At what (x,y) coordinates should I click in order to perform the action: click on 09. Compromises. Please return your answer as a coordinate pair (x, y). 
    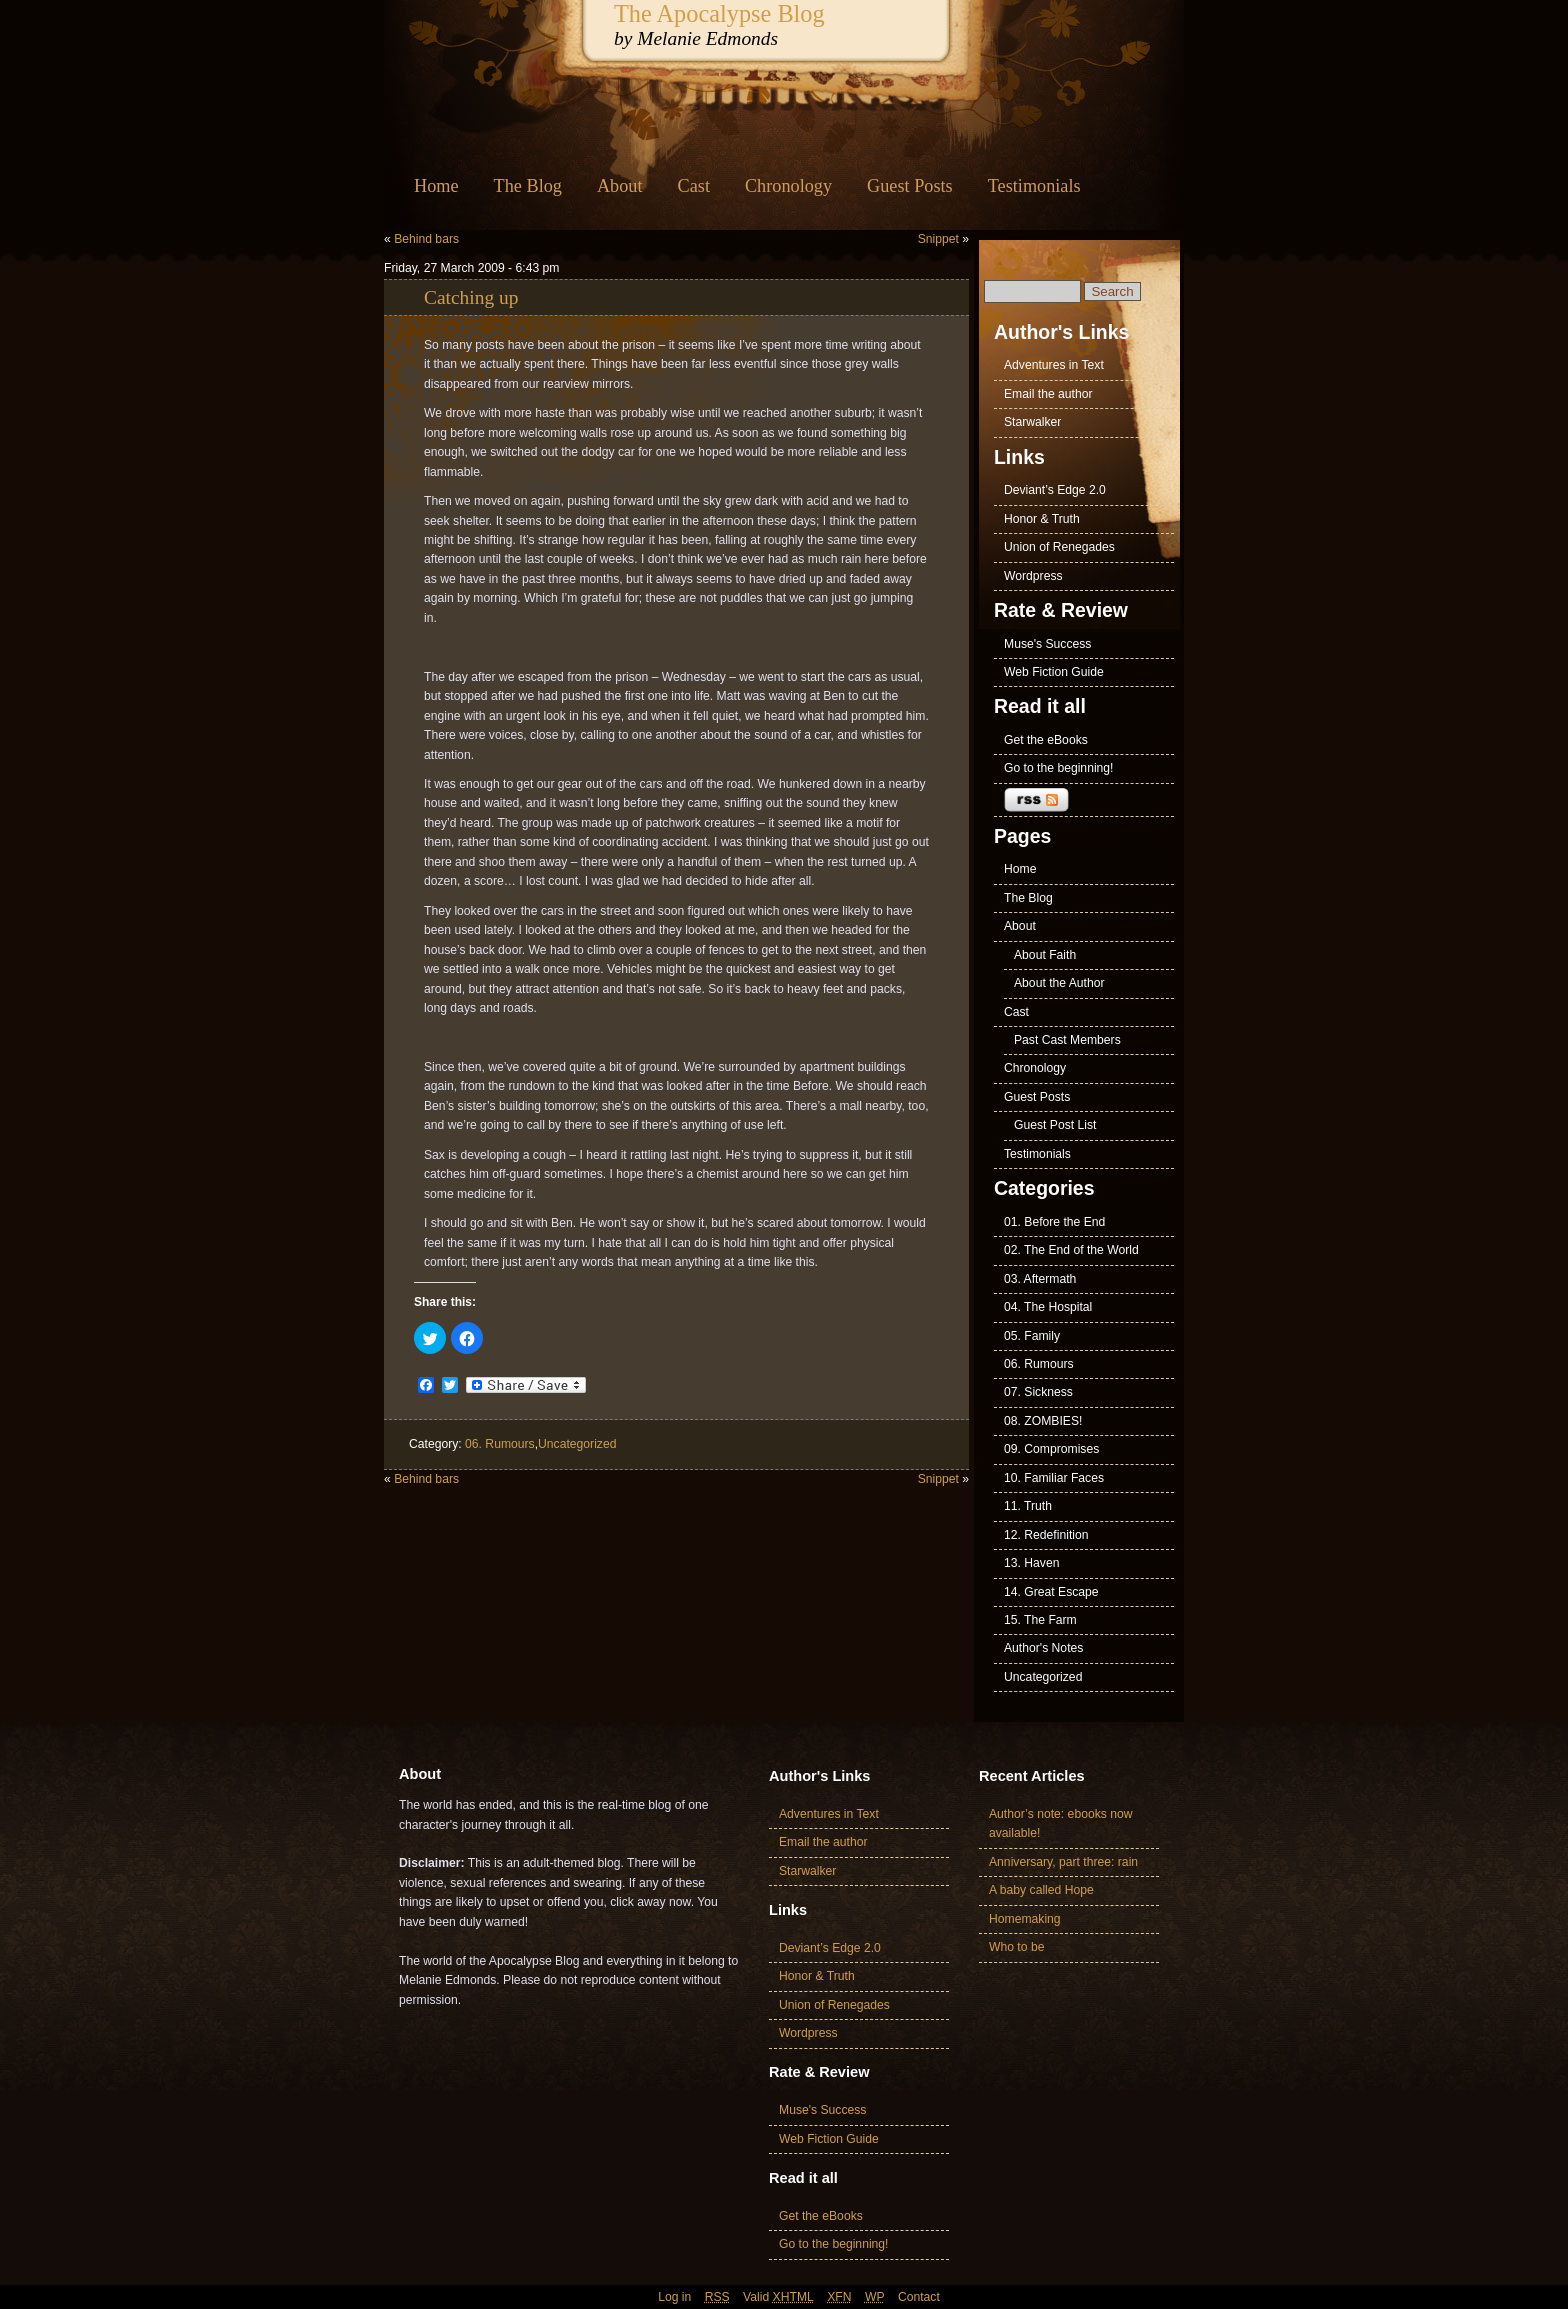
    Looking at the image, I should click on (1051, 1449).